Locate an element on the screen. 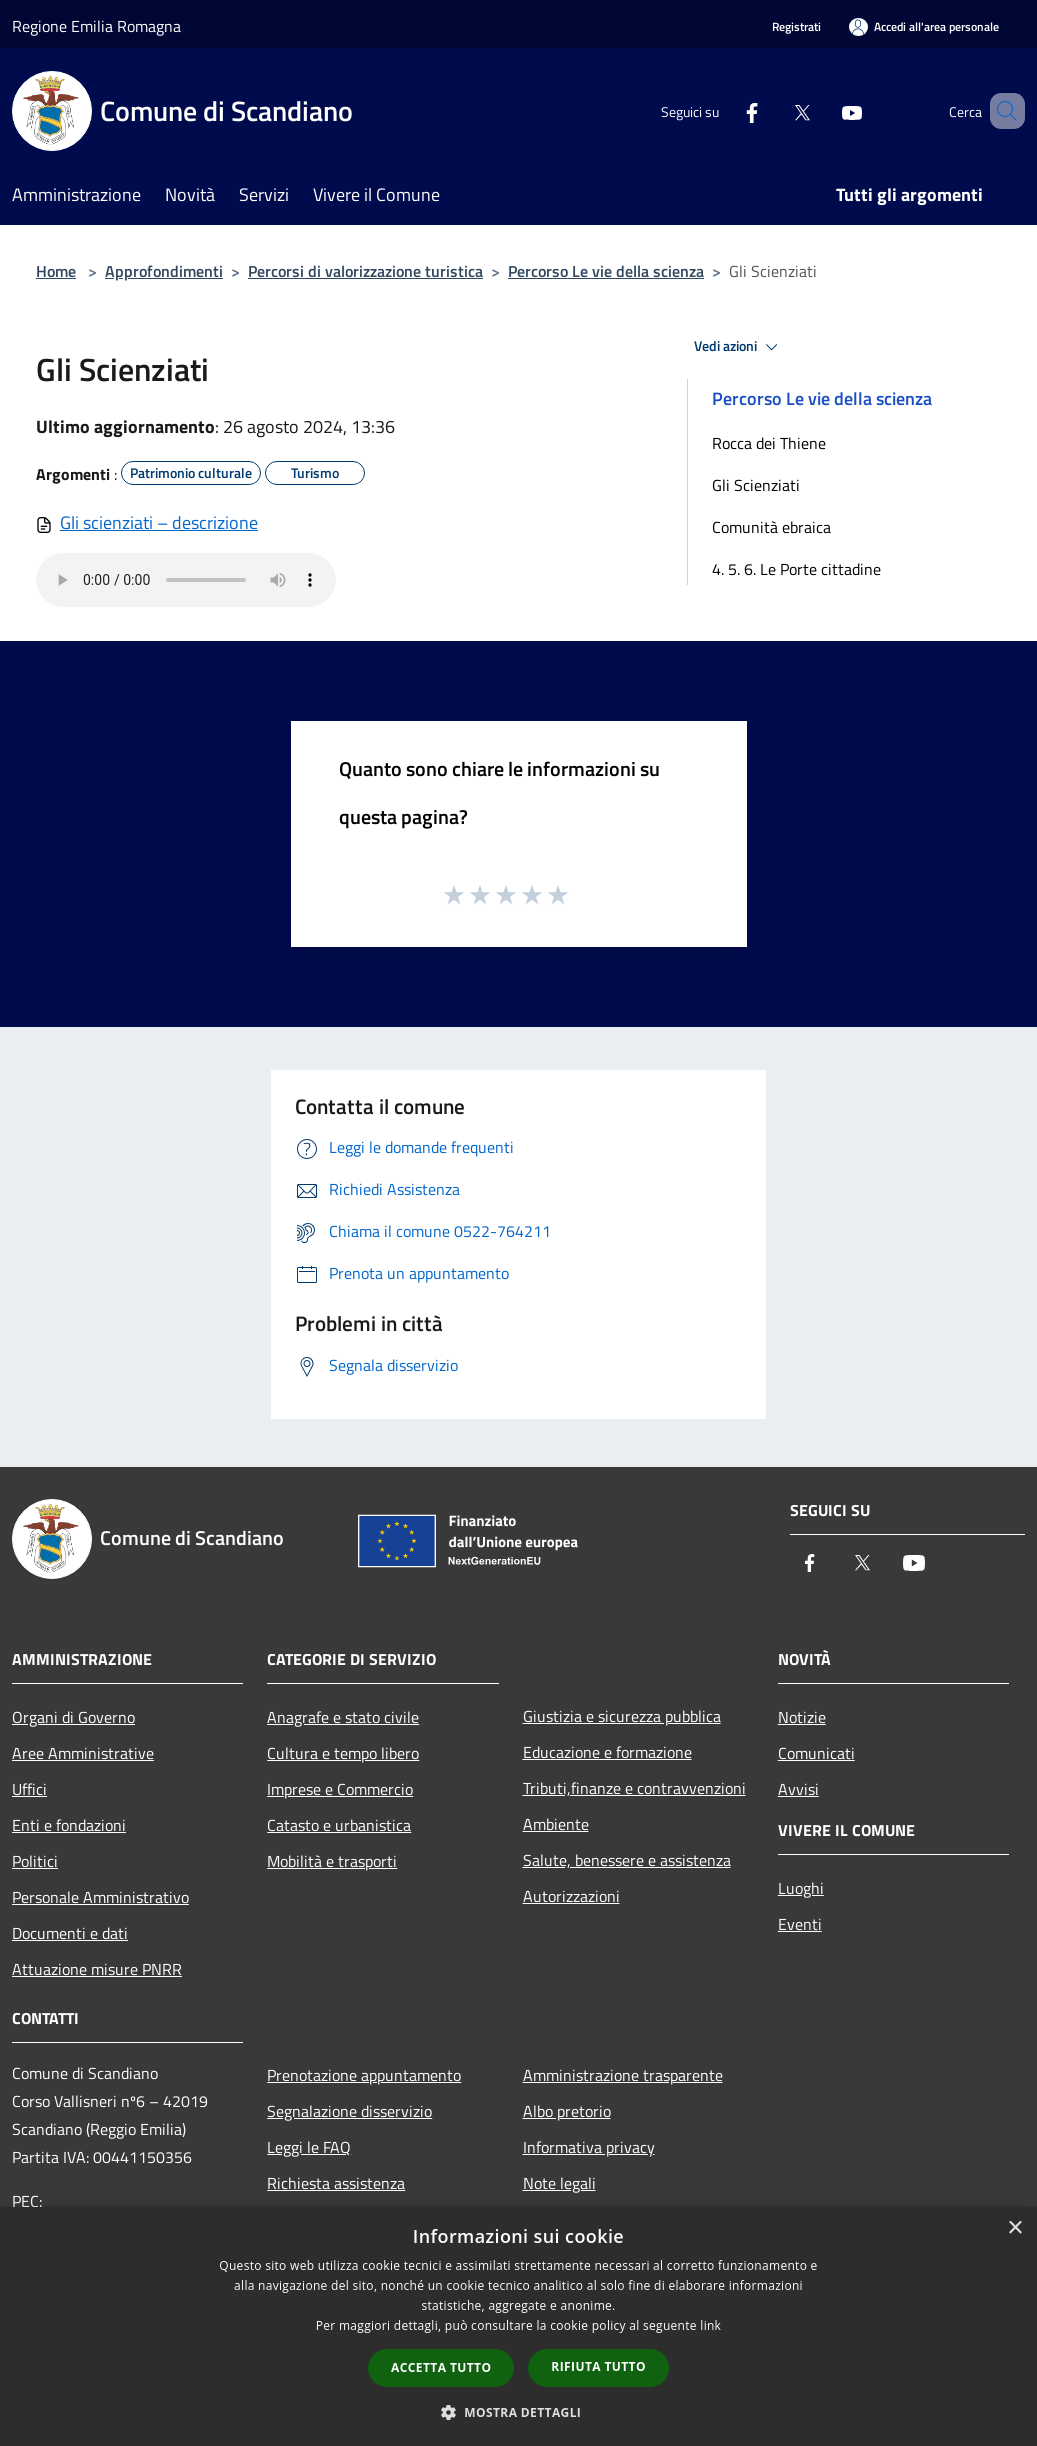 The image size is (1037, 2446). Albo pretorio is located at coordinates (567, 2111).